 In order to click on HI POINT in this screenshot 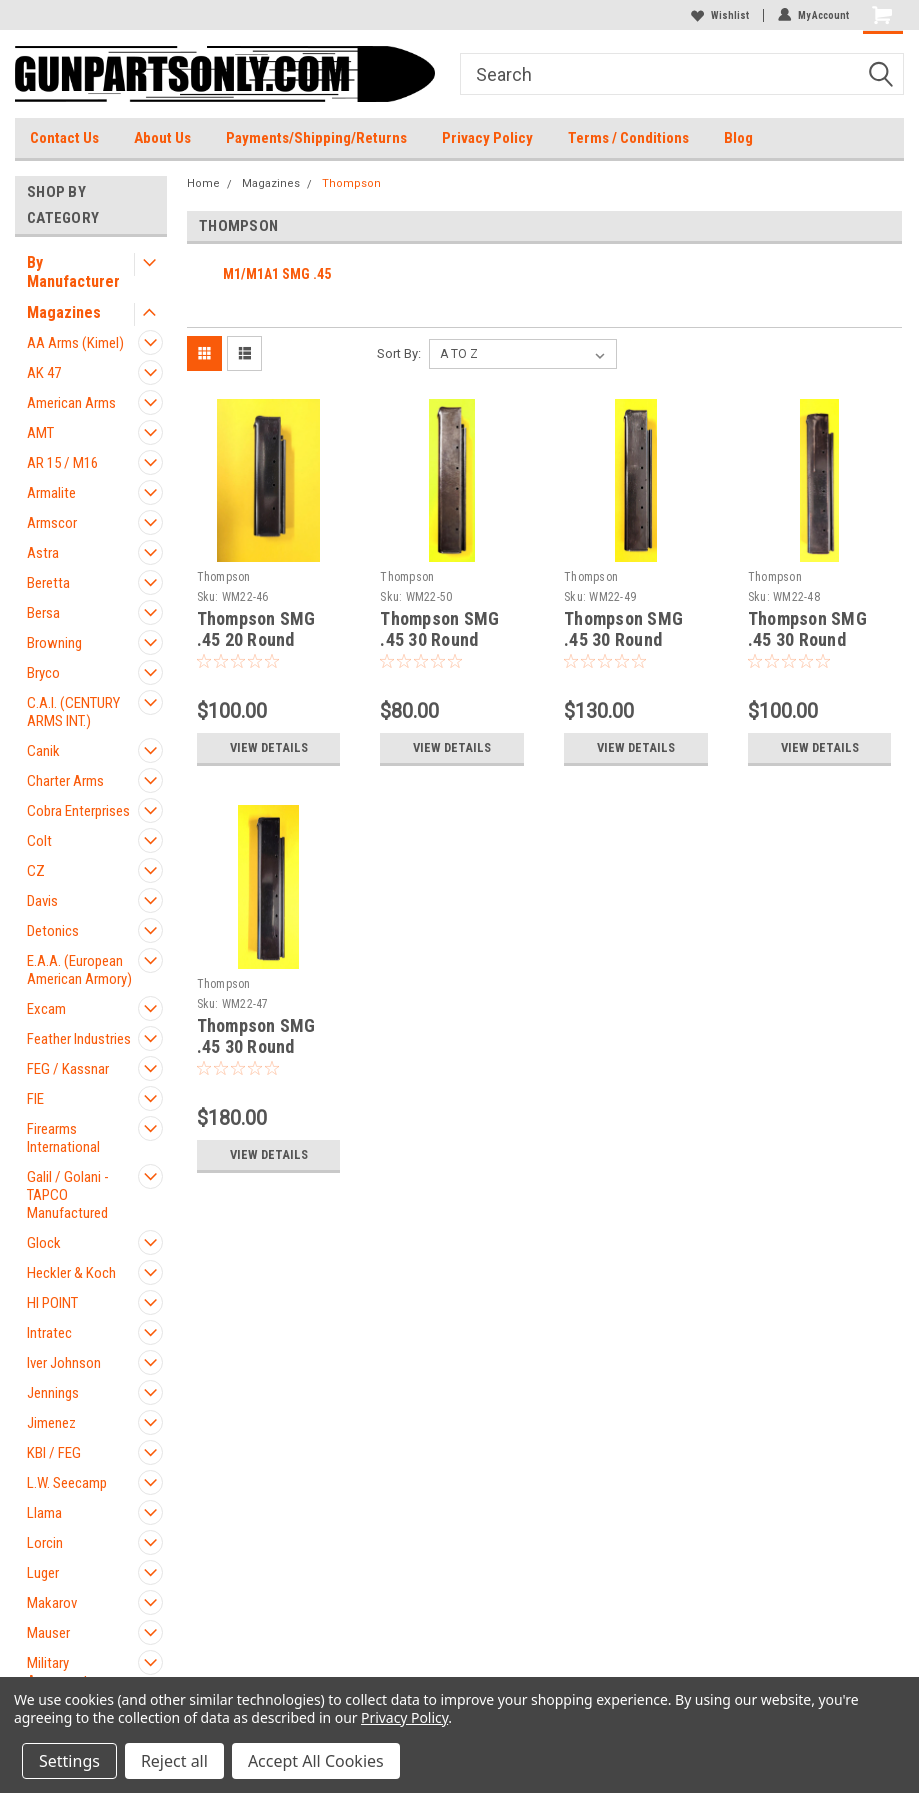, I will do `click(52, 1303)`.